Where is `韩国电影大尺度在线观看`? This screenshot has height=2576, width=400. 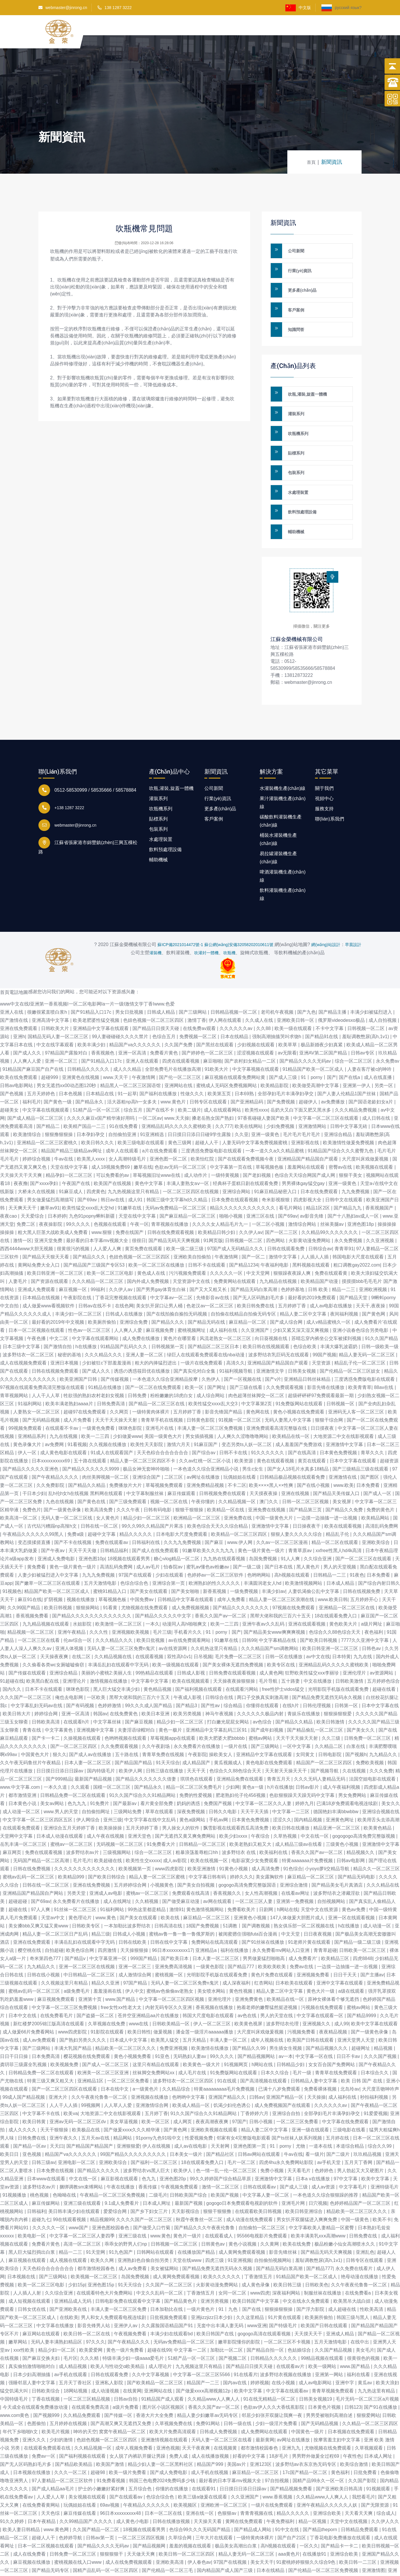 韩国电影大尺度在线观看 is located at coordinates (358, 1217).